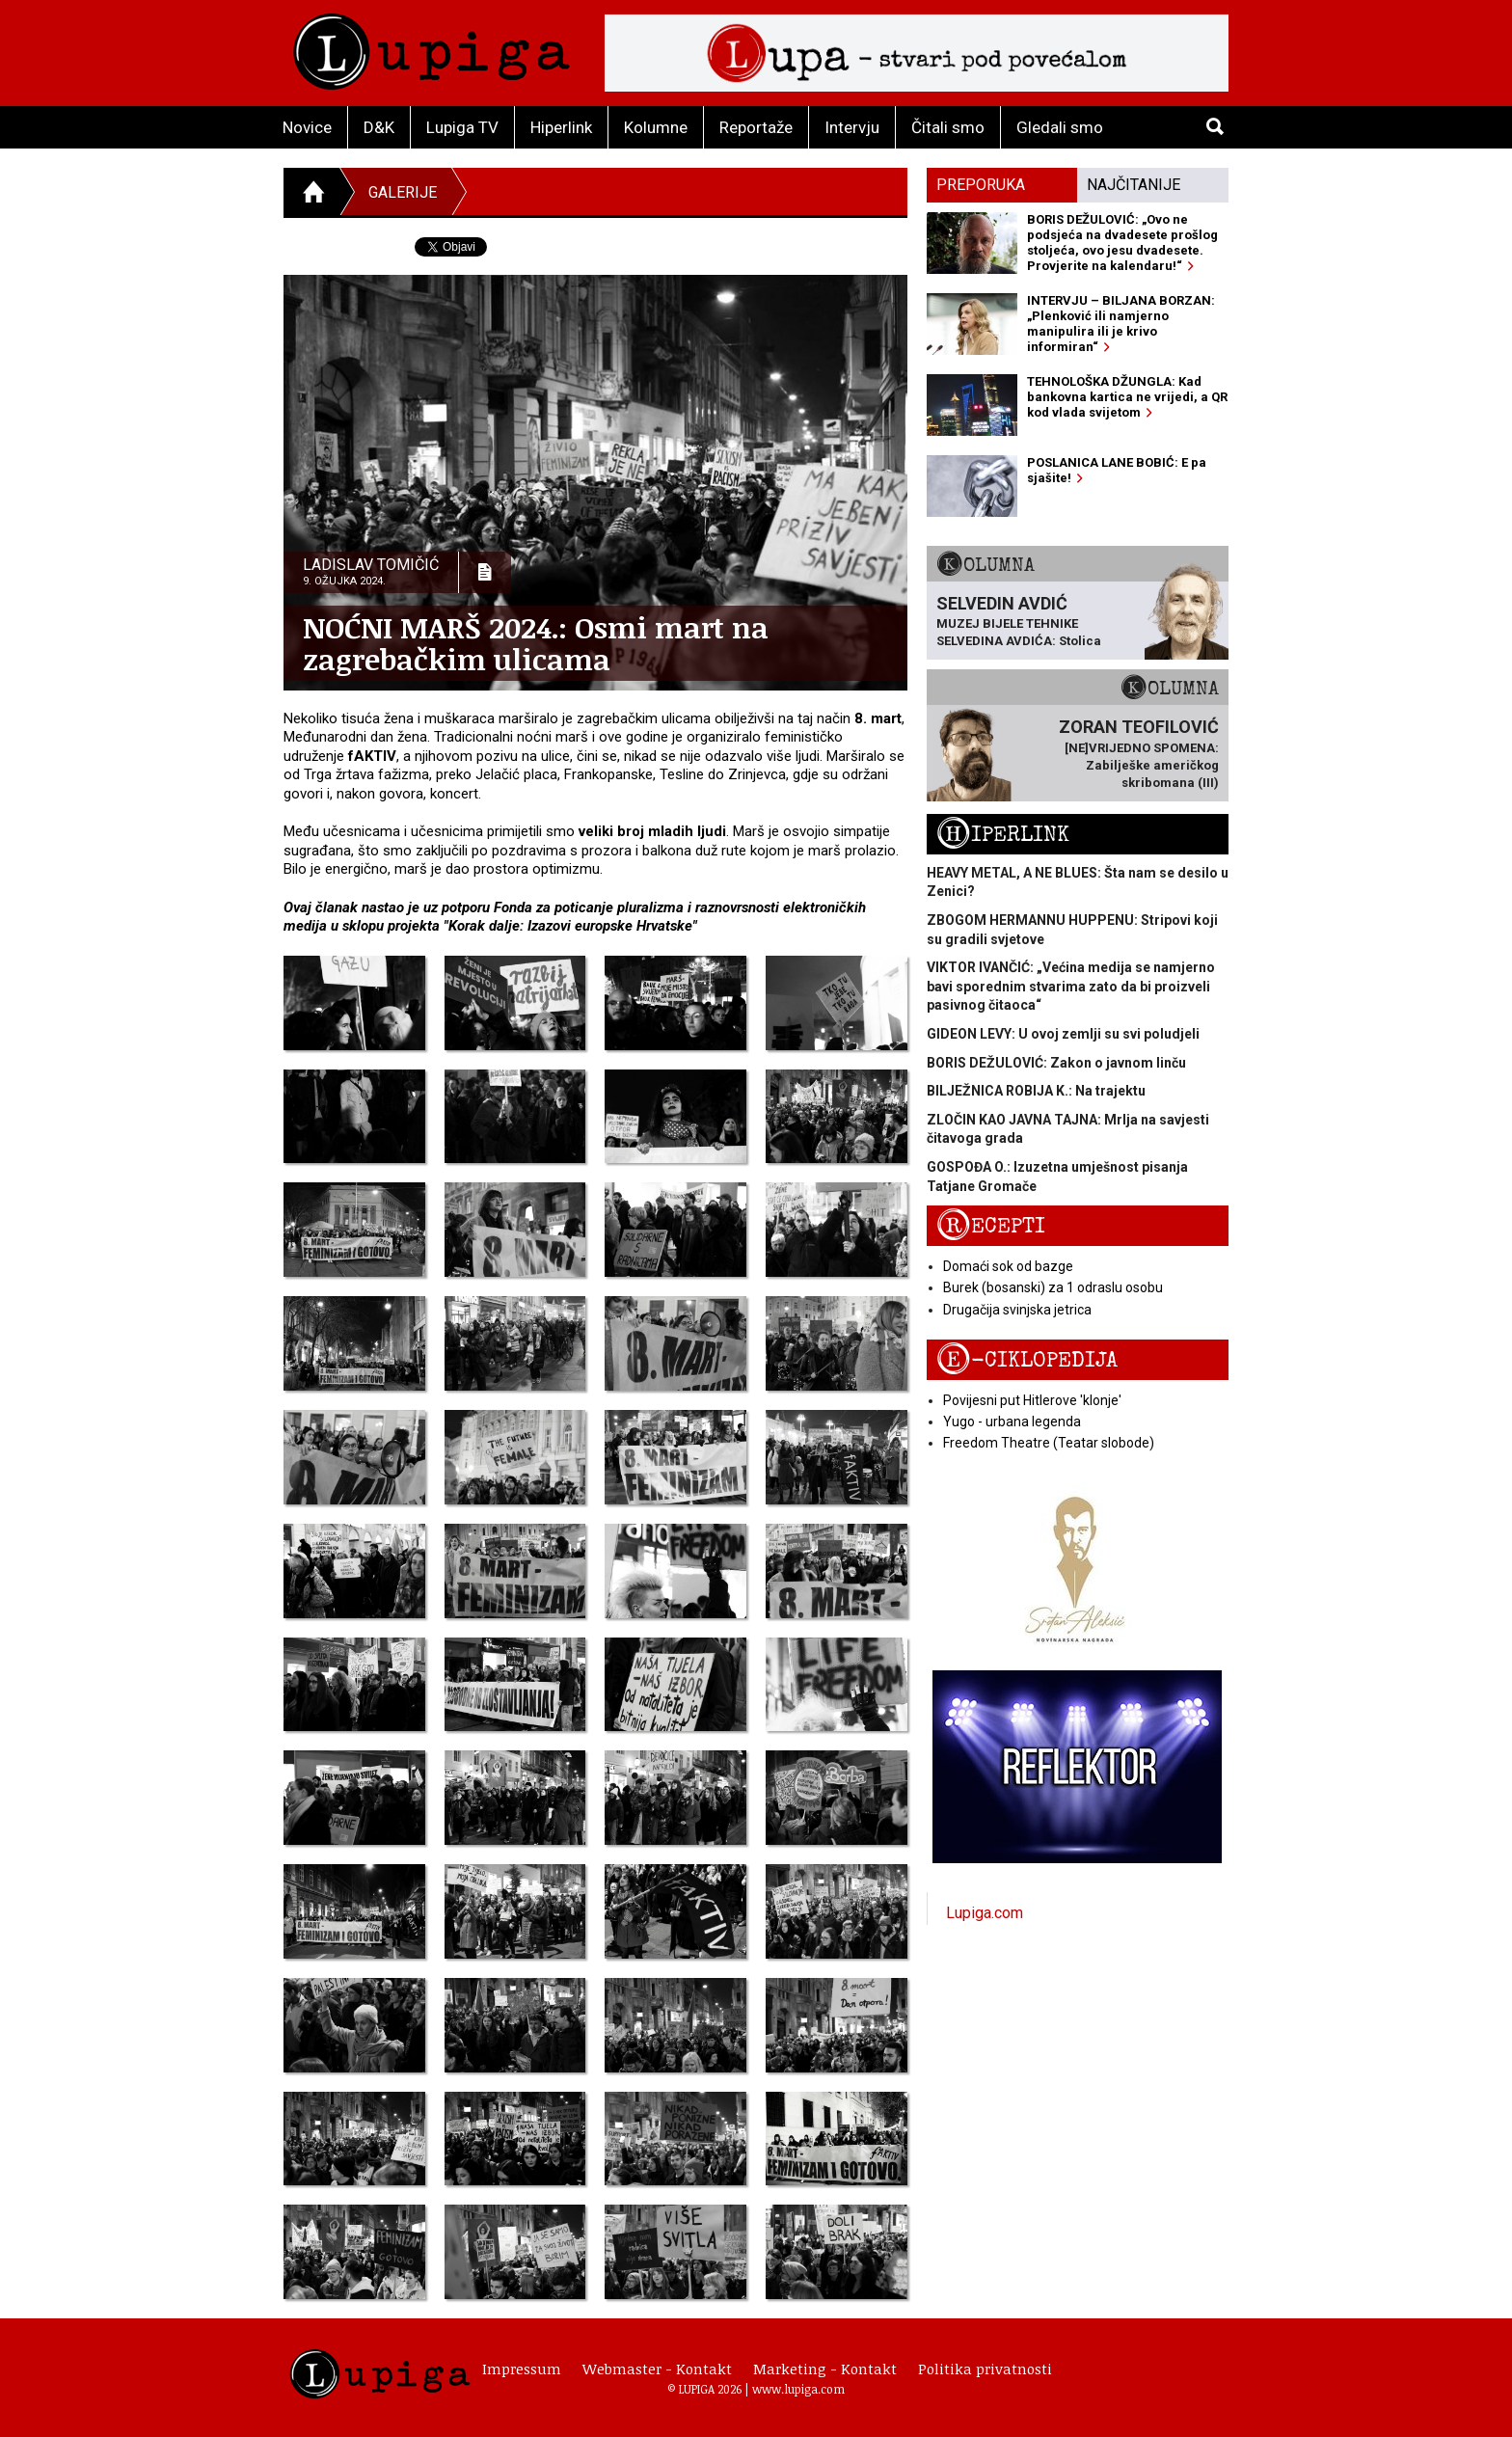 This screenshot has width=1512, height=2437. I want to click on Impressum, so click(521, 2368).